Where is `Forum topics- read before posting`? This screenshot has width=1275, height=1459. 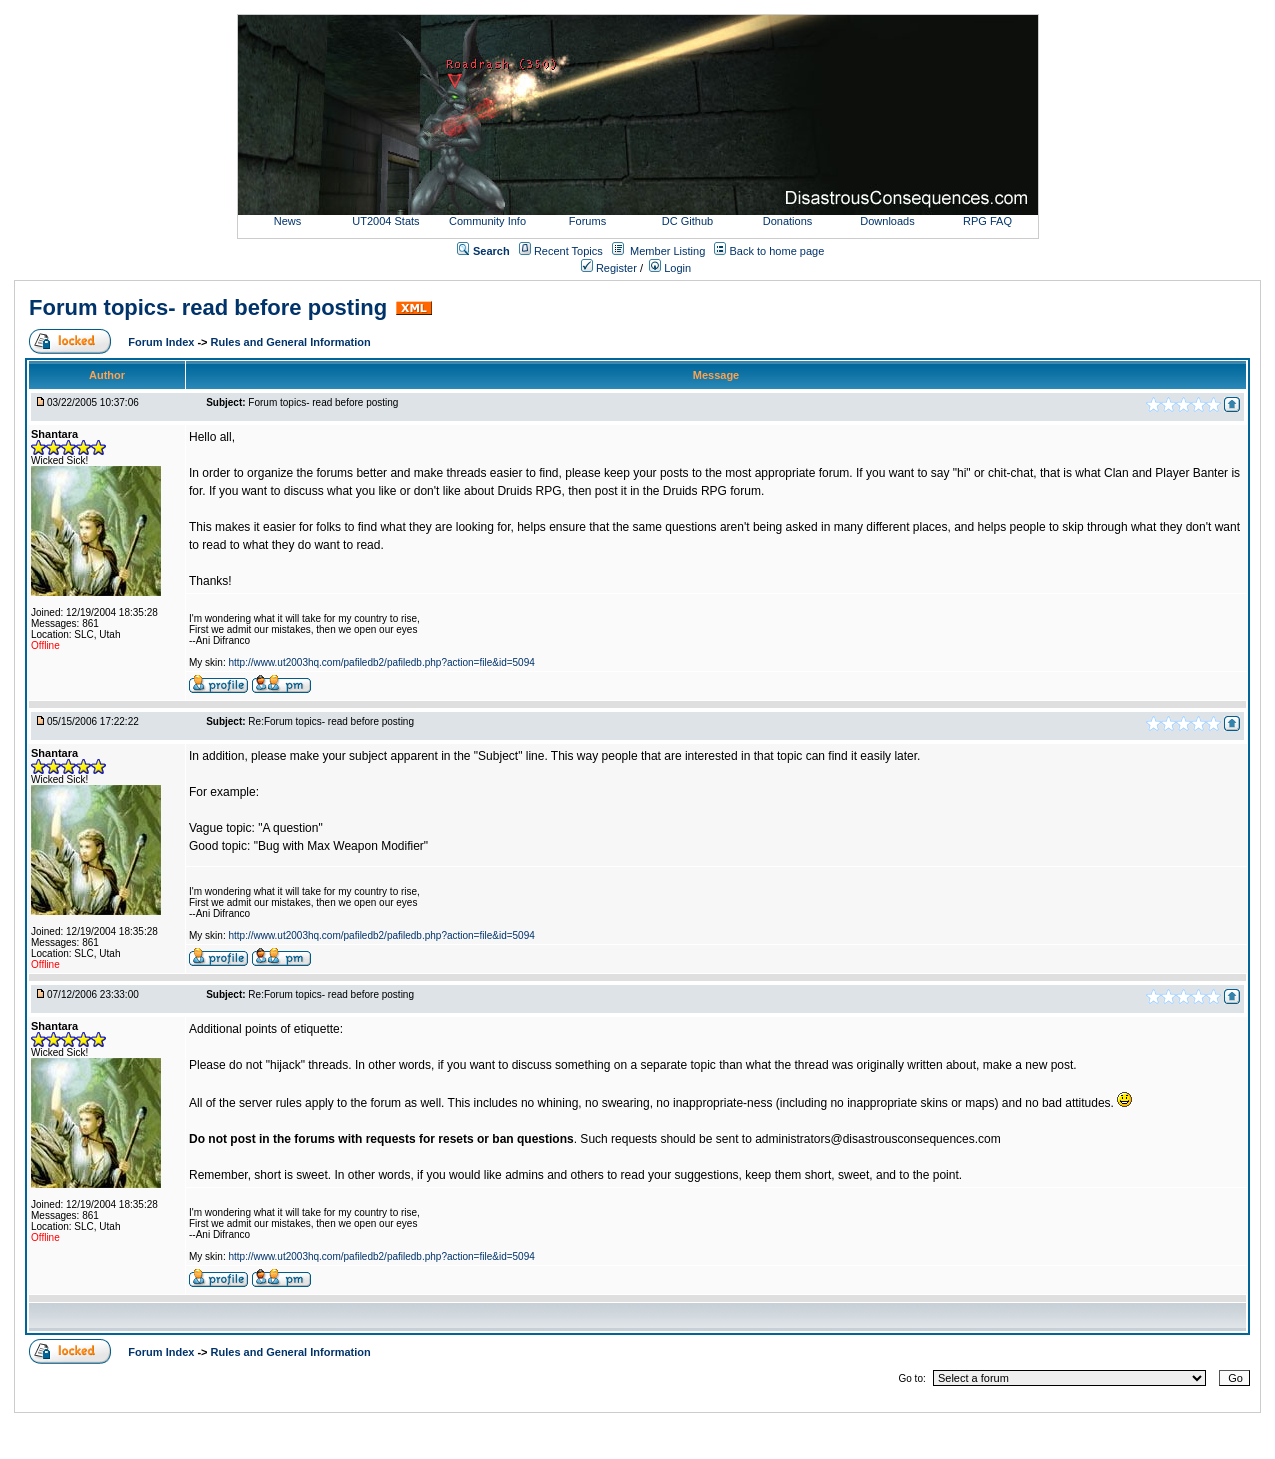
Forum topics- read before posting is located at coordinates (208, 307).